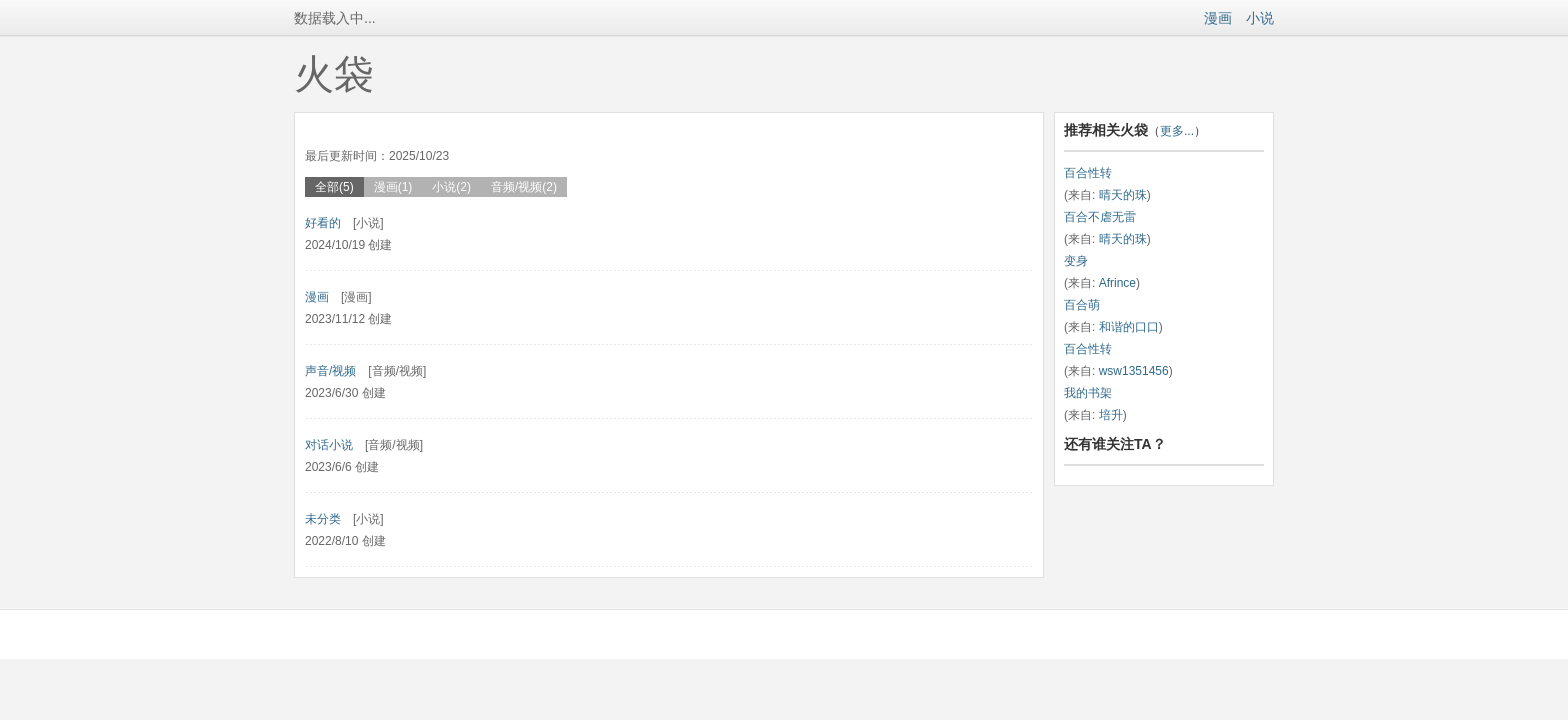  What do you see at coordinates (329, 445) in the screenshot?
I see `对话小说` at bounding box center [329, 445].